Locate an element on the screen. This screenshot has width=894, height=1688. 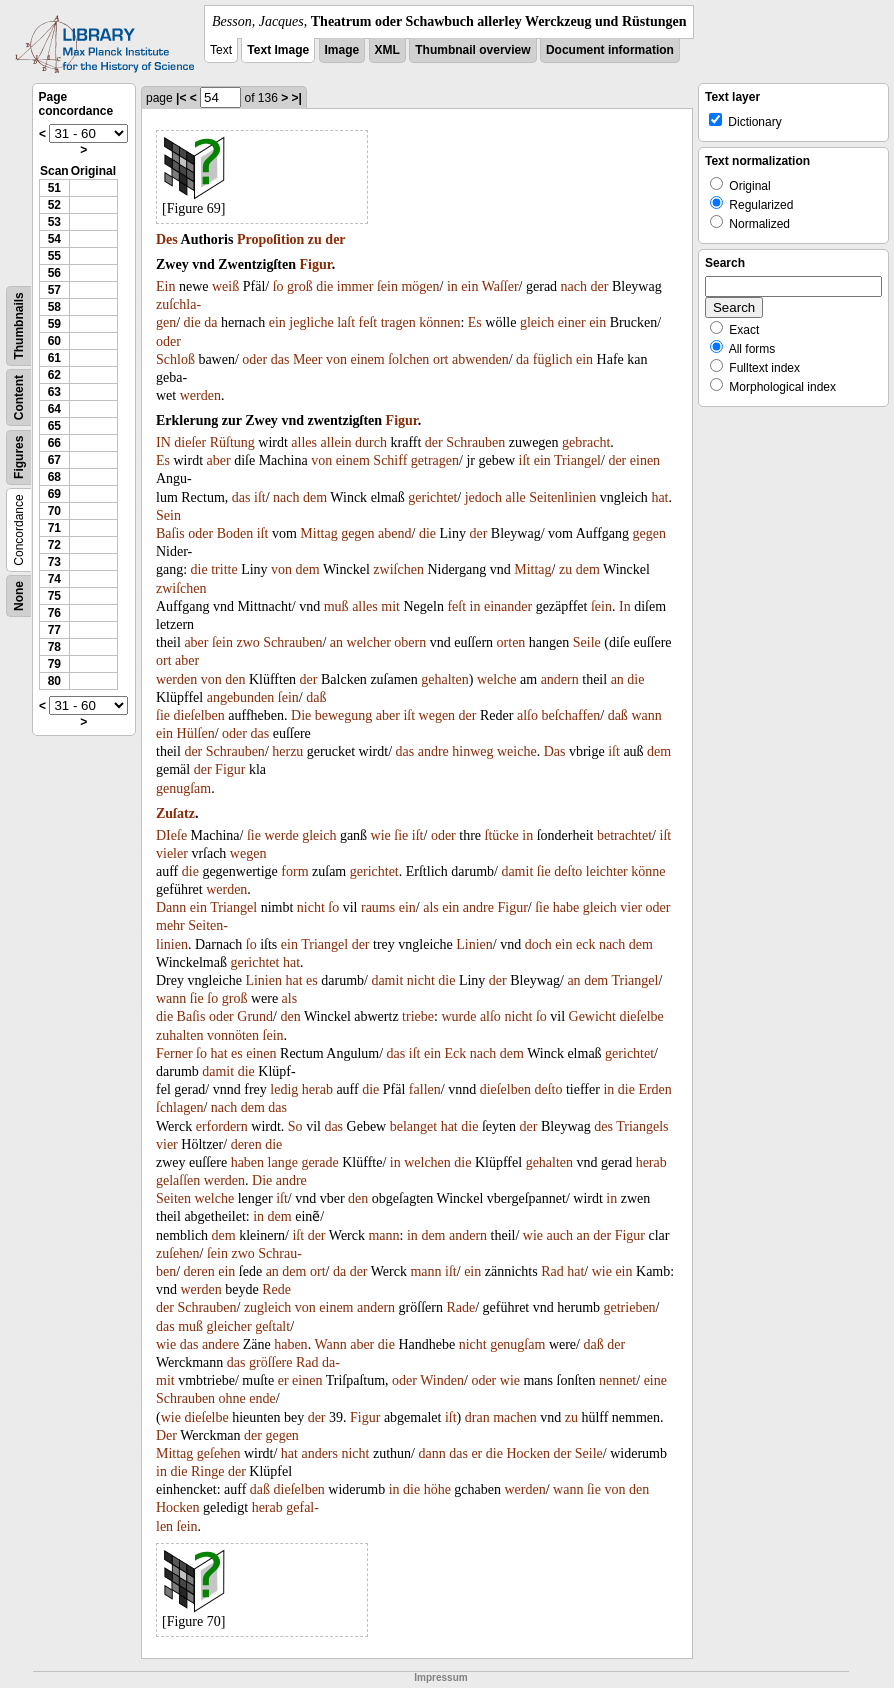
55 is located at coordinates (54, 256).